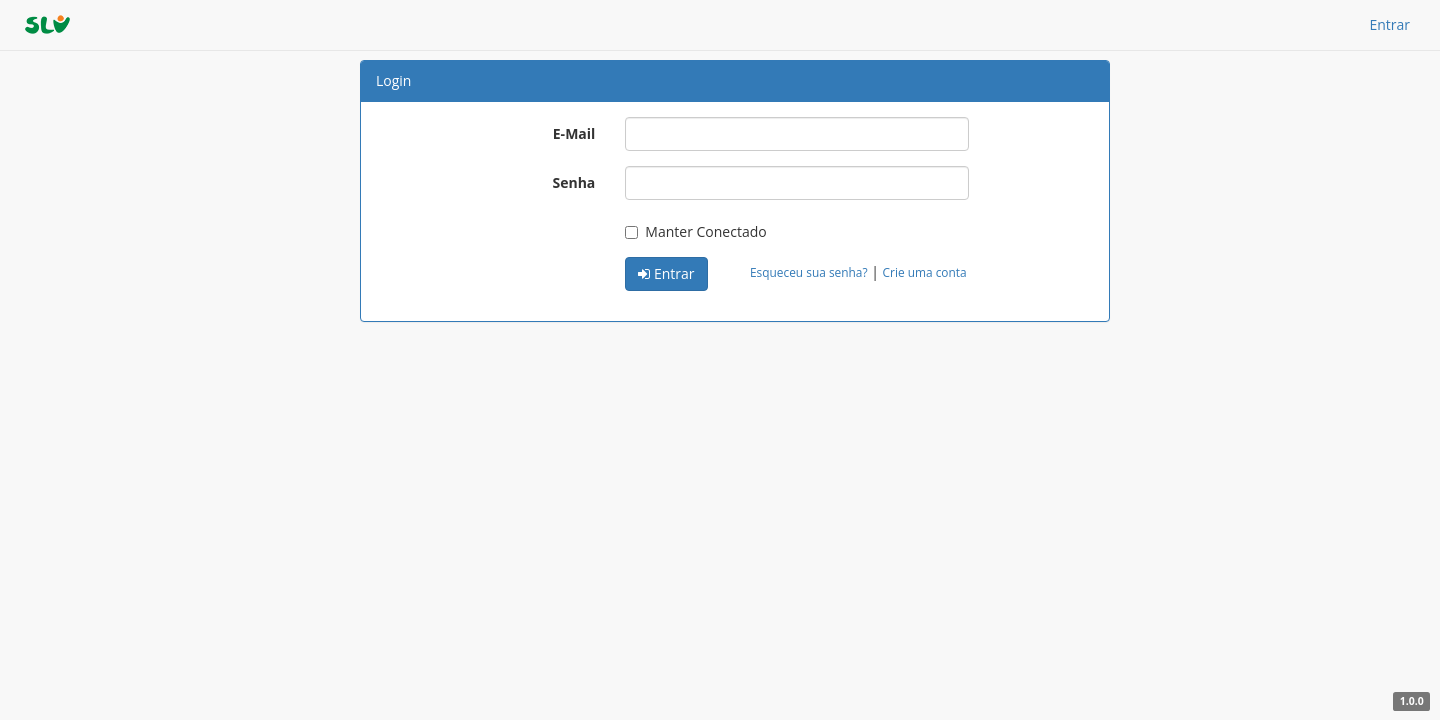 The image size is (1440, 720). I want to click on Entrar, so click(1389, 24).